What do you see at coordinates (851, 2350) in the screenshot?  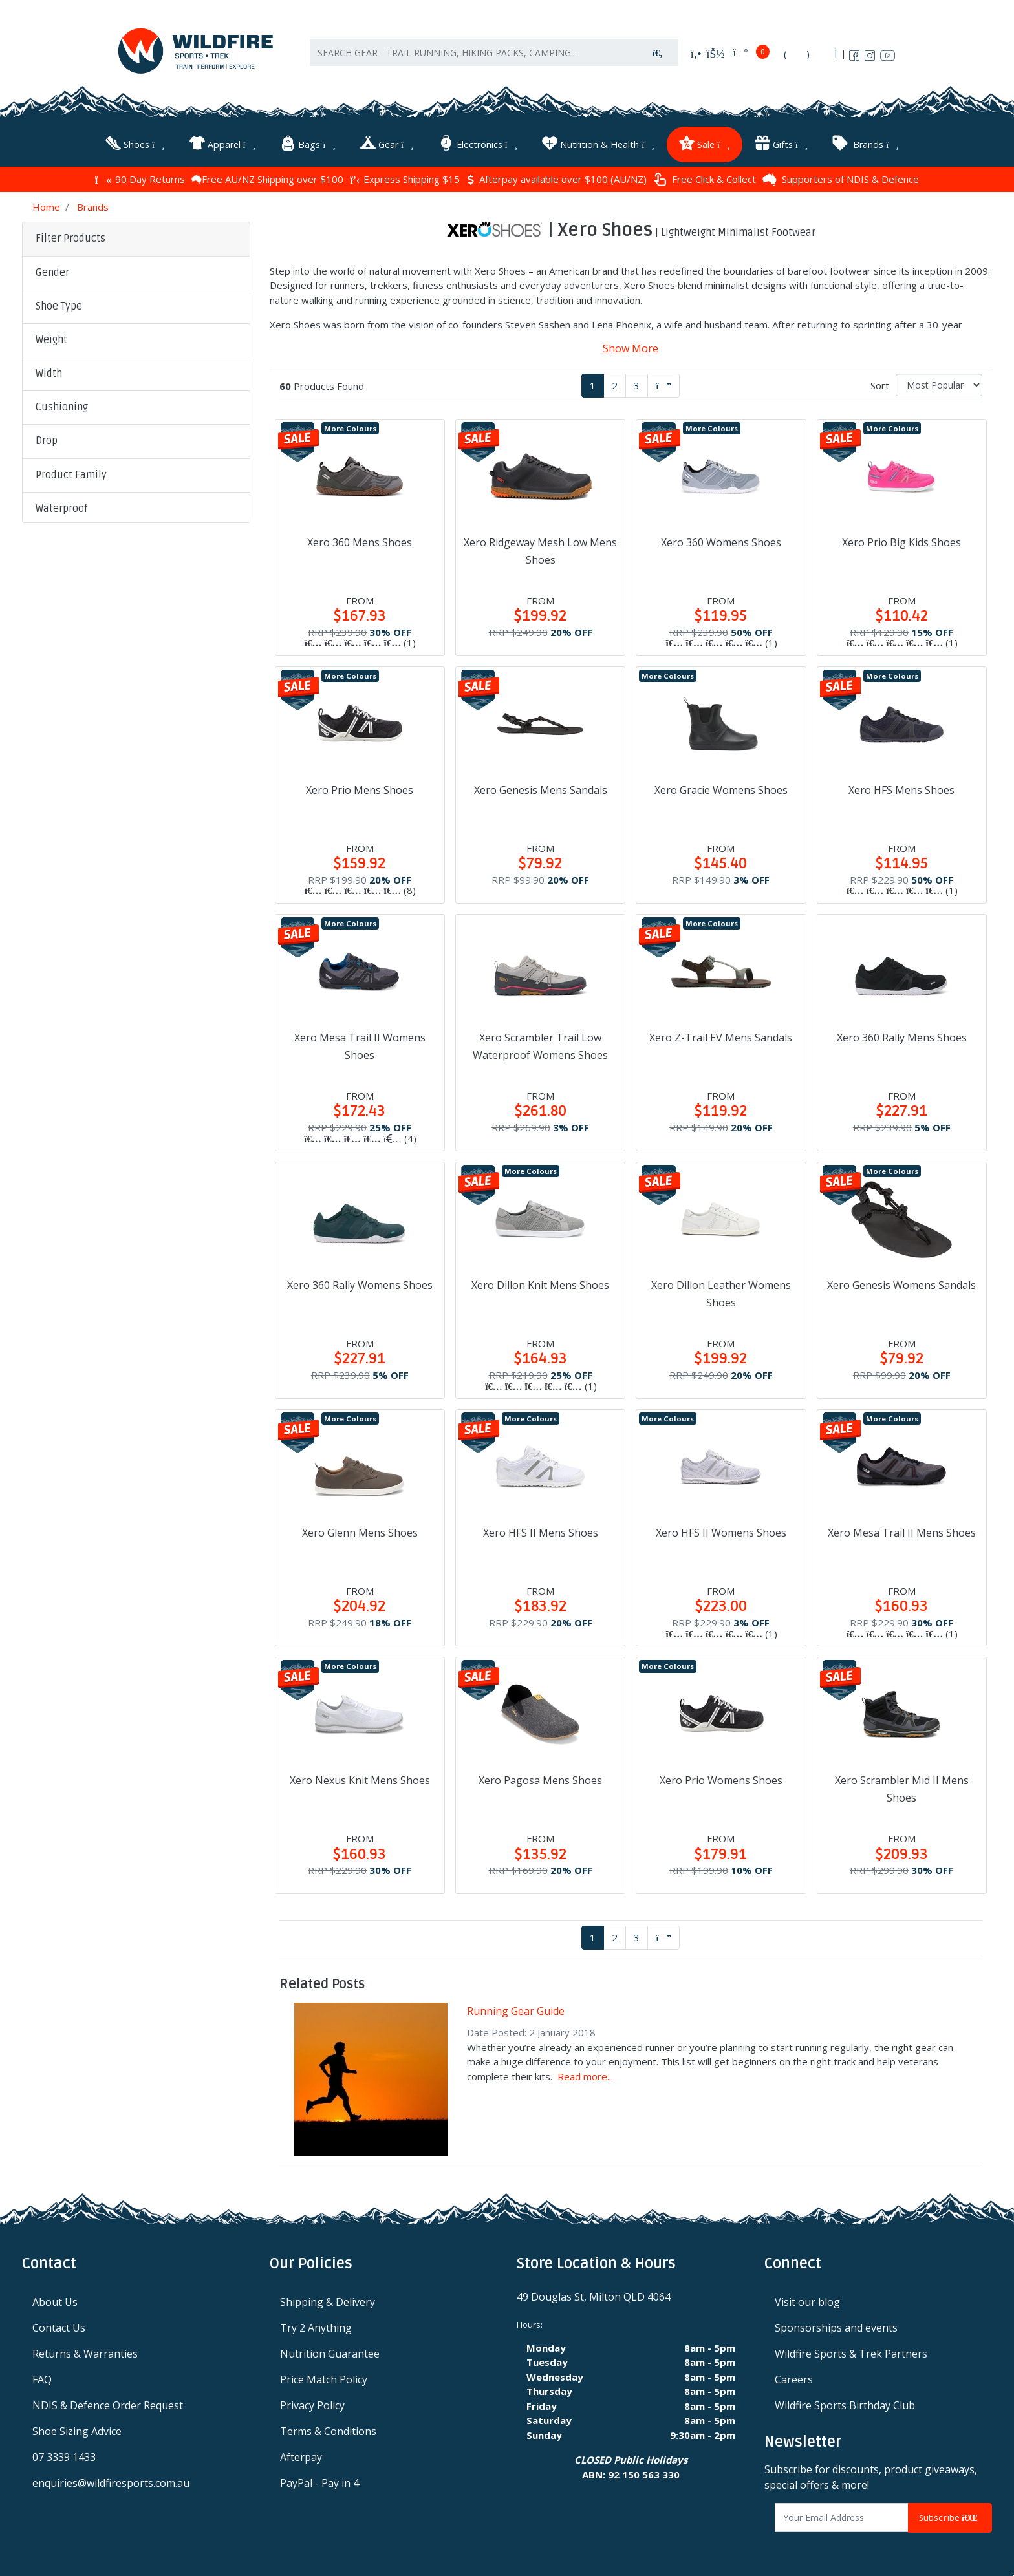 I see `Wildfire Sports & Trek Partners` at bounding box center [851, 2350].